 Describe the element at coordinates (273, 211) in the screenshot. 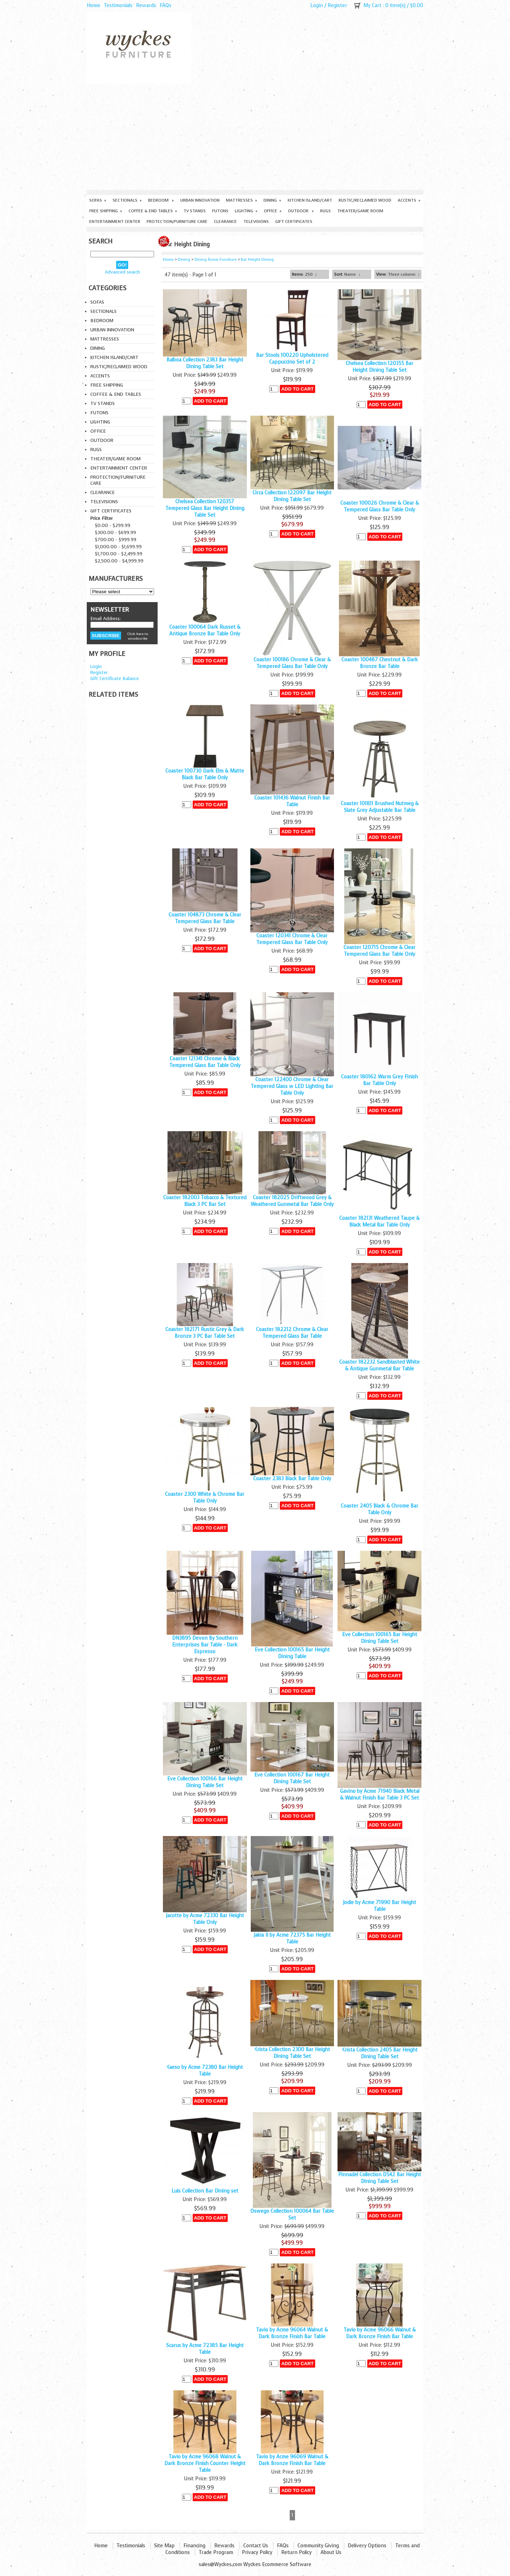

I see `Office` at that location.